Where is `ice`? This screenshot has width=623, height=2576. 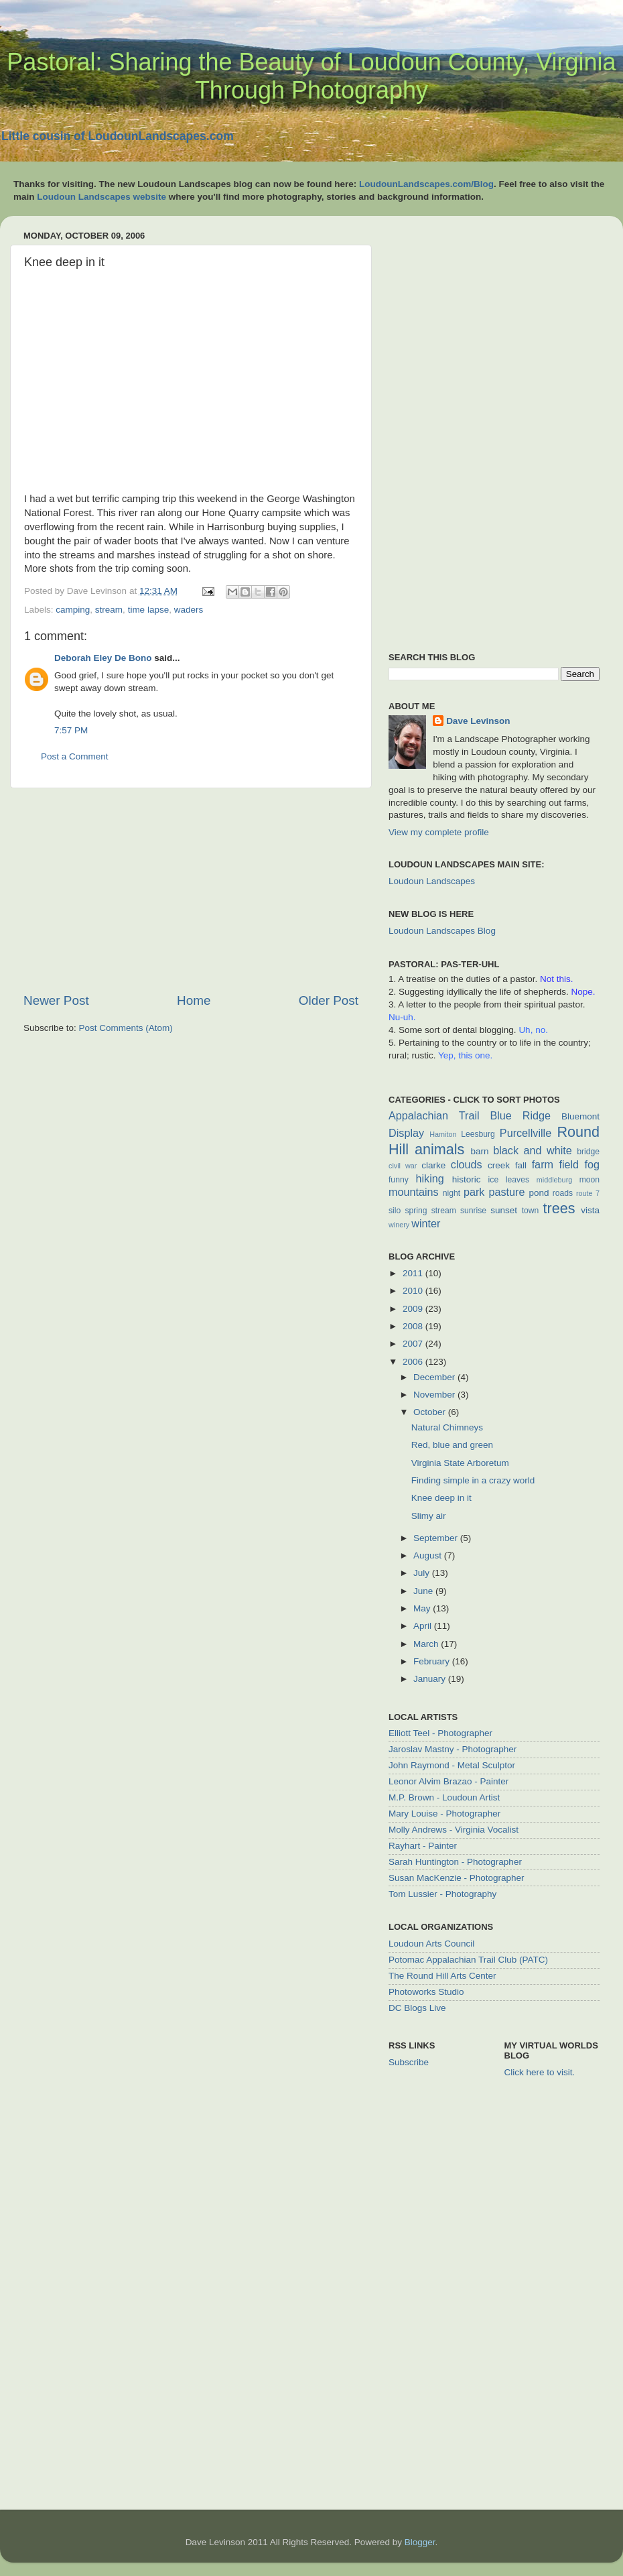 ice is located at coordinates (493, 1179).